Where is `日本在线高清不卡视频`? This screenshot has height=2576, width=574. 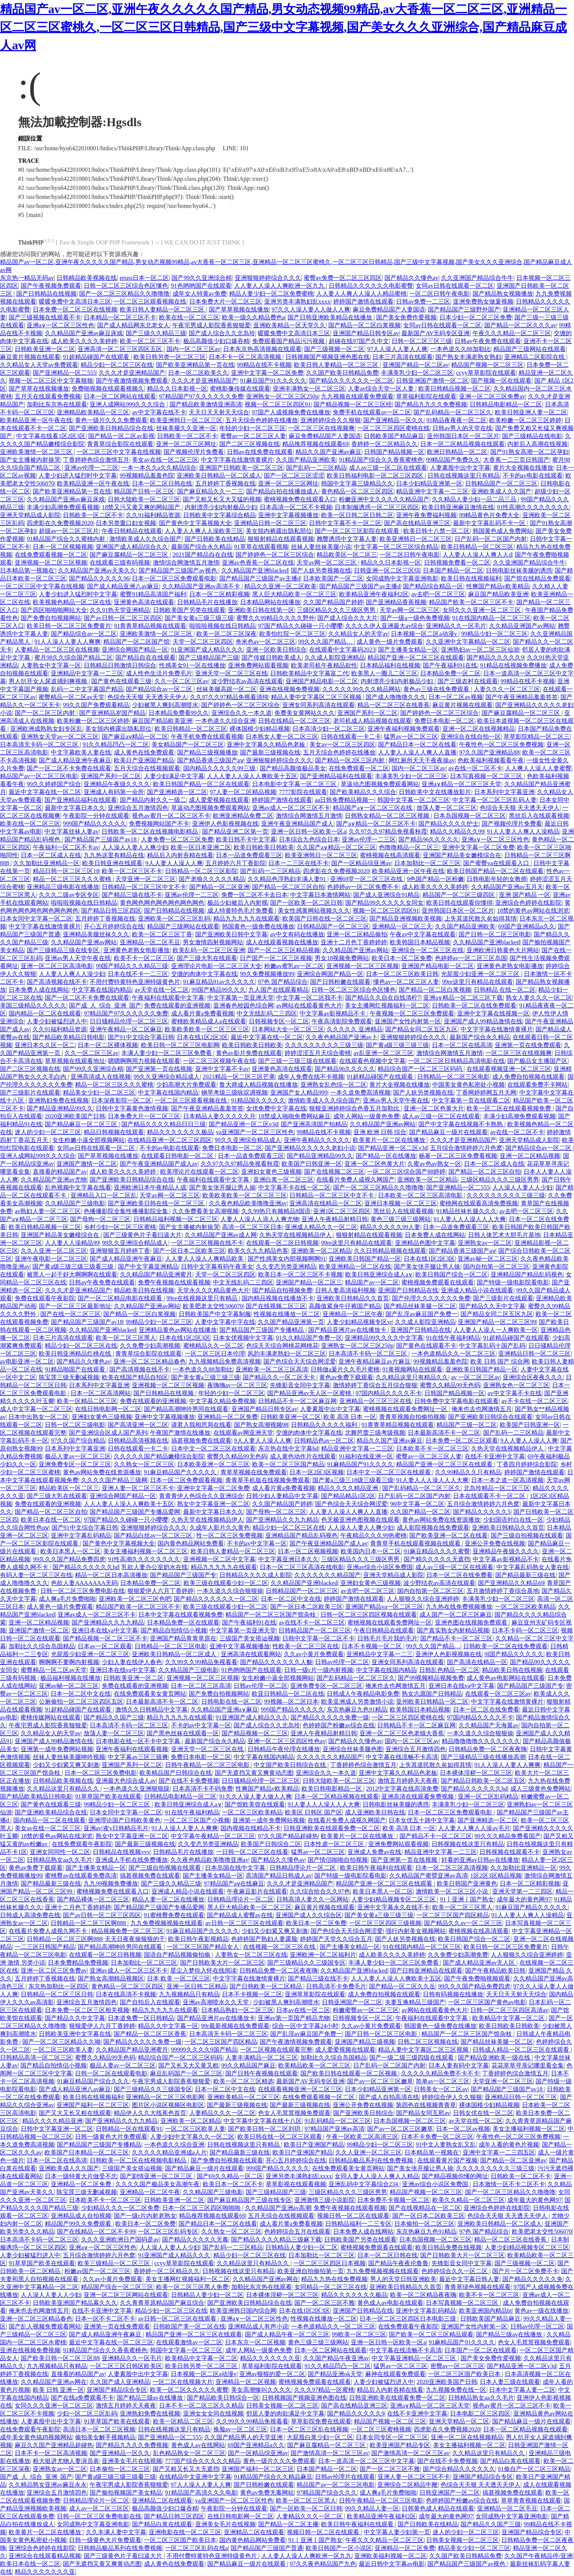
日本在线高清不卡视频 is located at coordinates (126, 1994).